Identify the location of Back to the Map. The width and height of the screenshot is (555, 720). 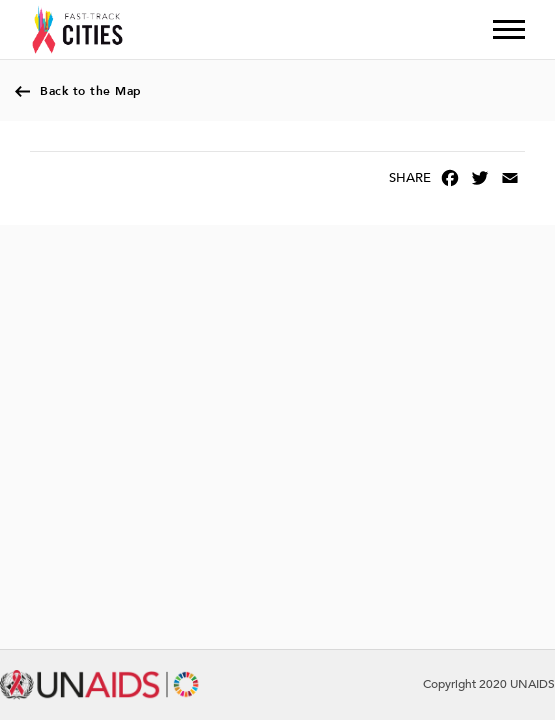
(91, 91).